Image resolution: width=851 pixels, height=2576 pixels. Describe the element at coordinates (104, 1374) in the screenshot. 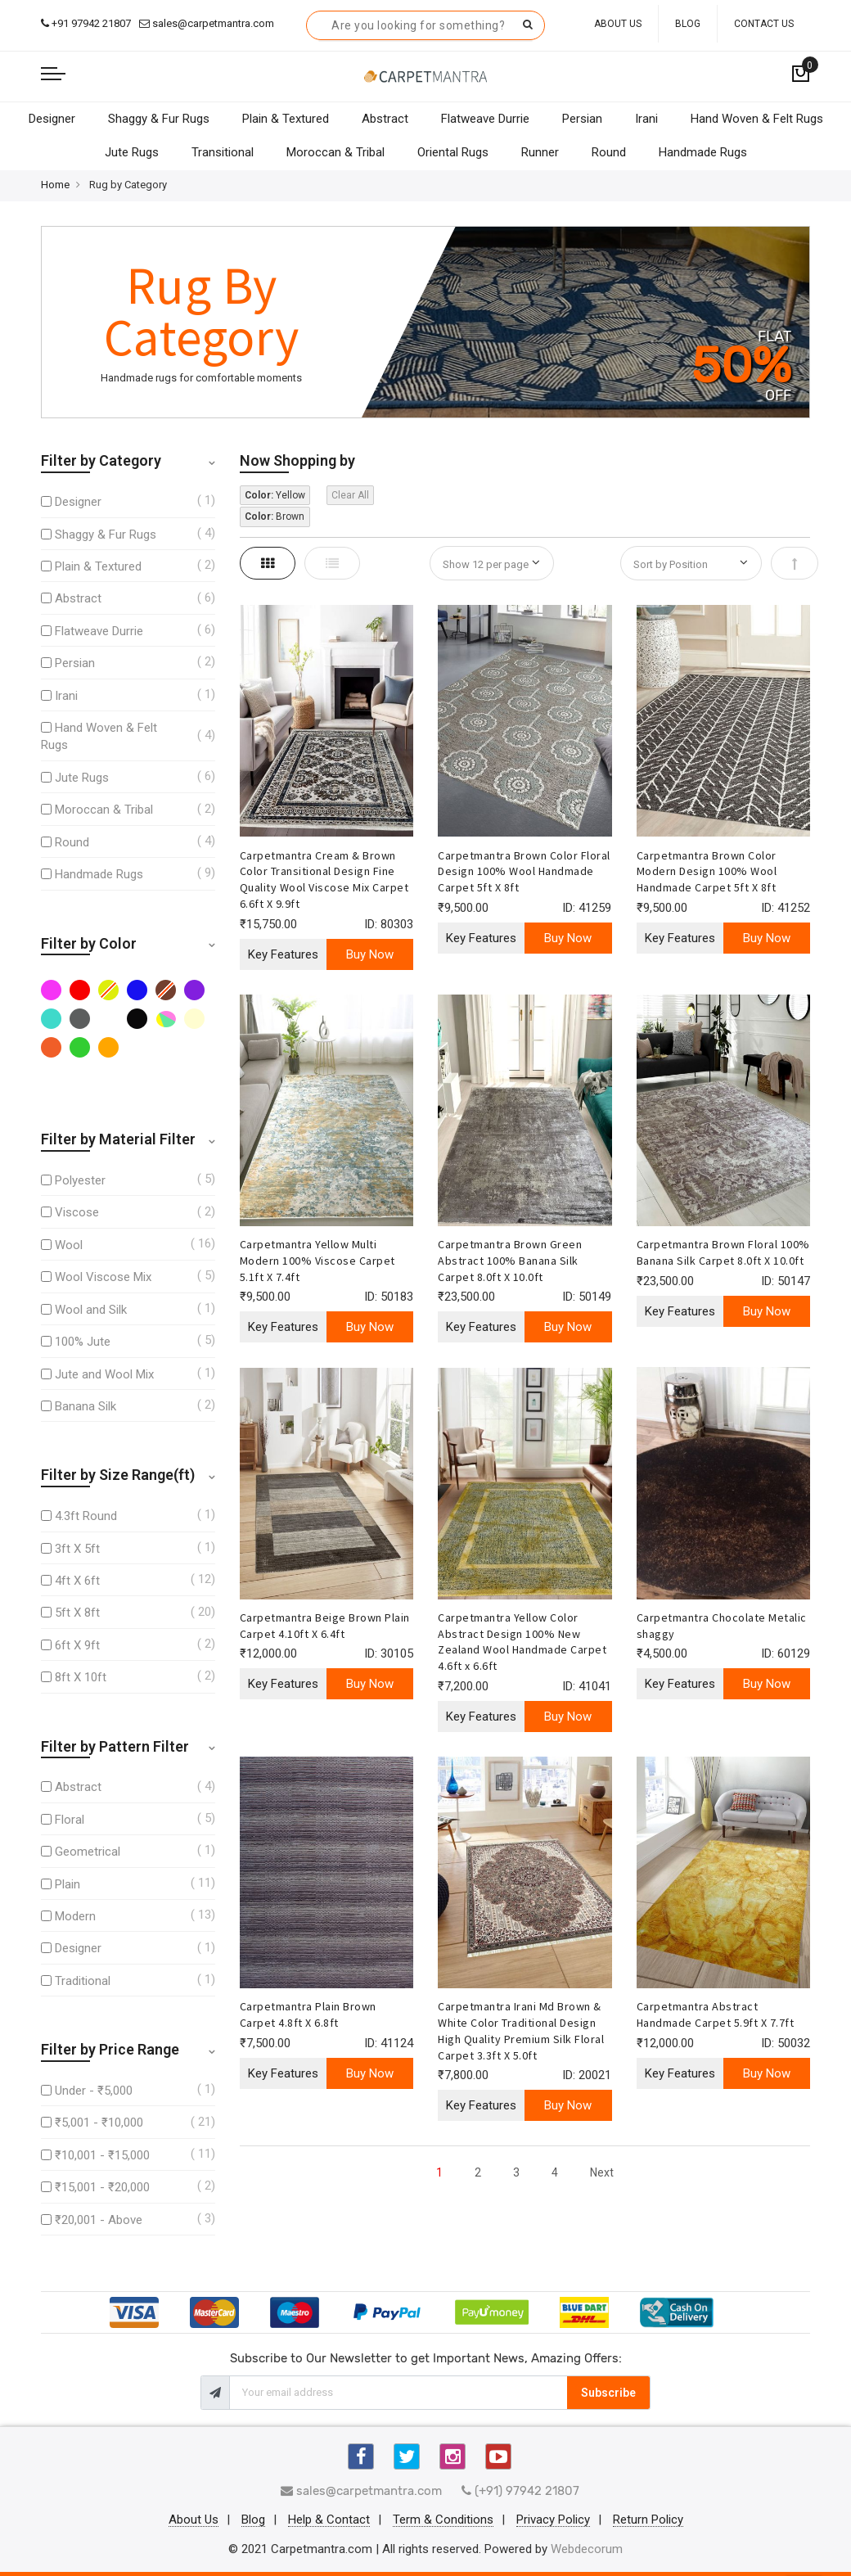

I see `Jute and Wool Mix` at that location.